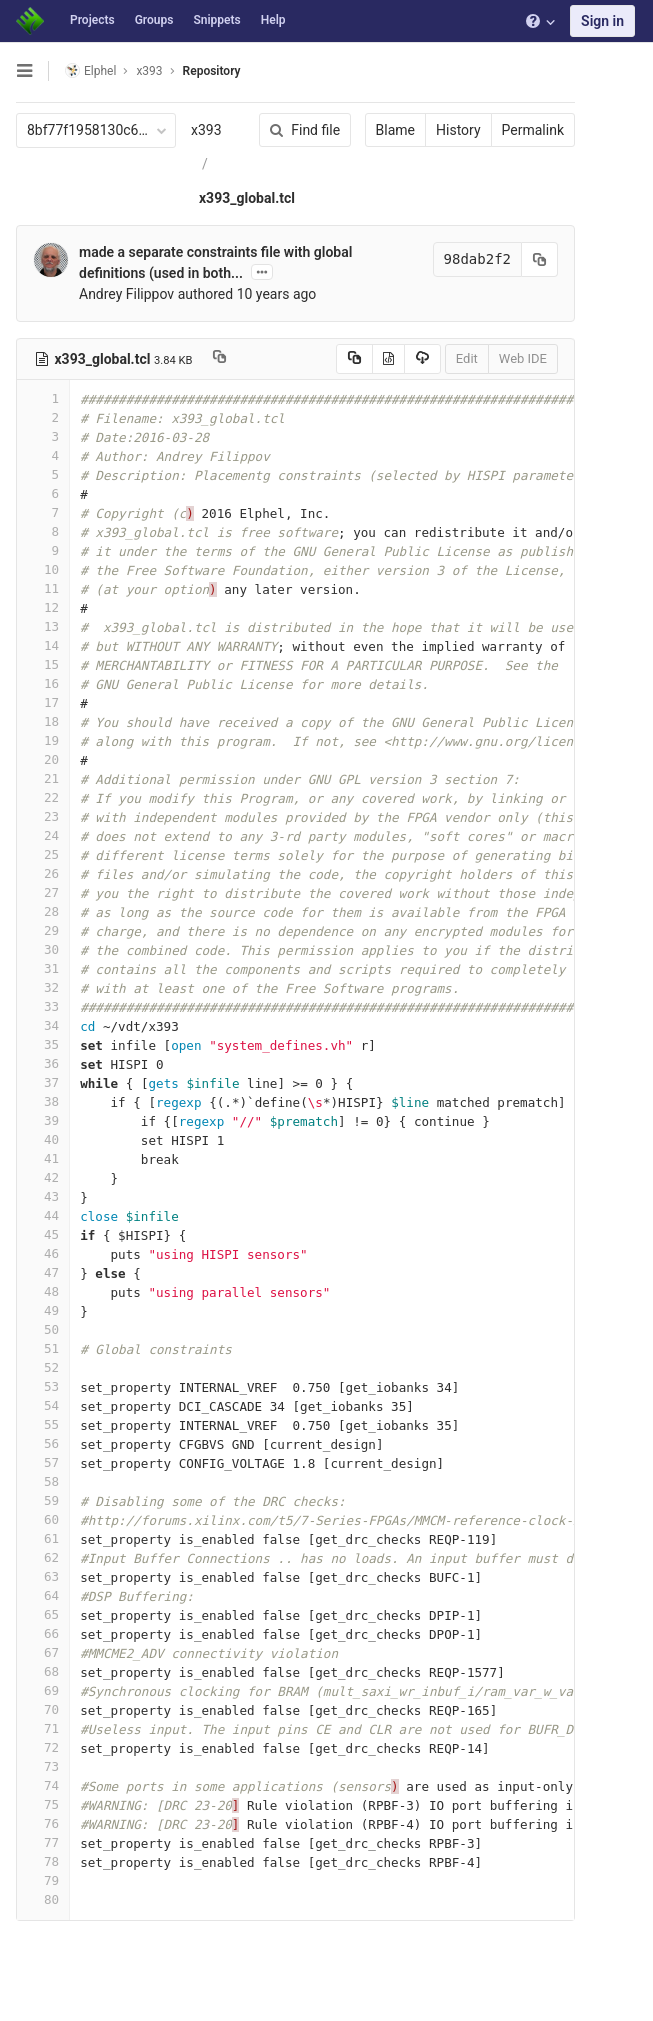  What do you see at coordinates (43, 1234) in the screenshot?
I see `45` at bounding box center [43, 1234].